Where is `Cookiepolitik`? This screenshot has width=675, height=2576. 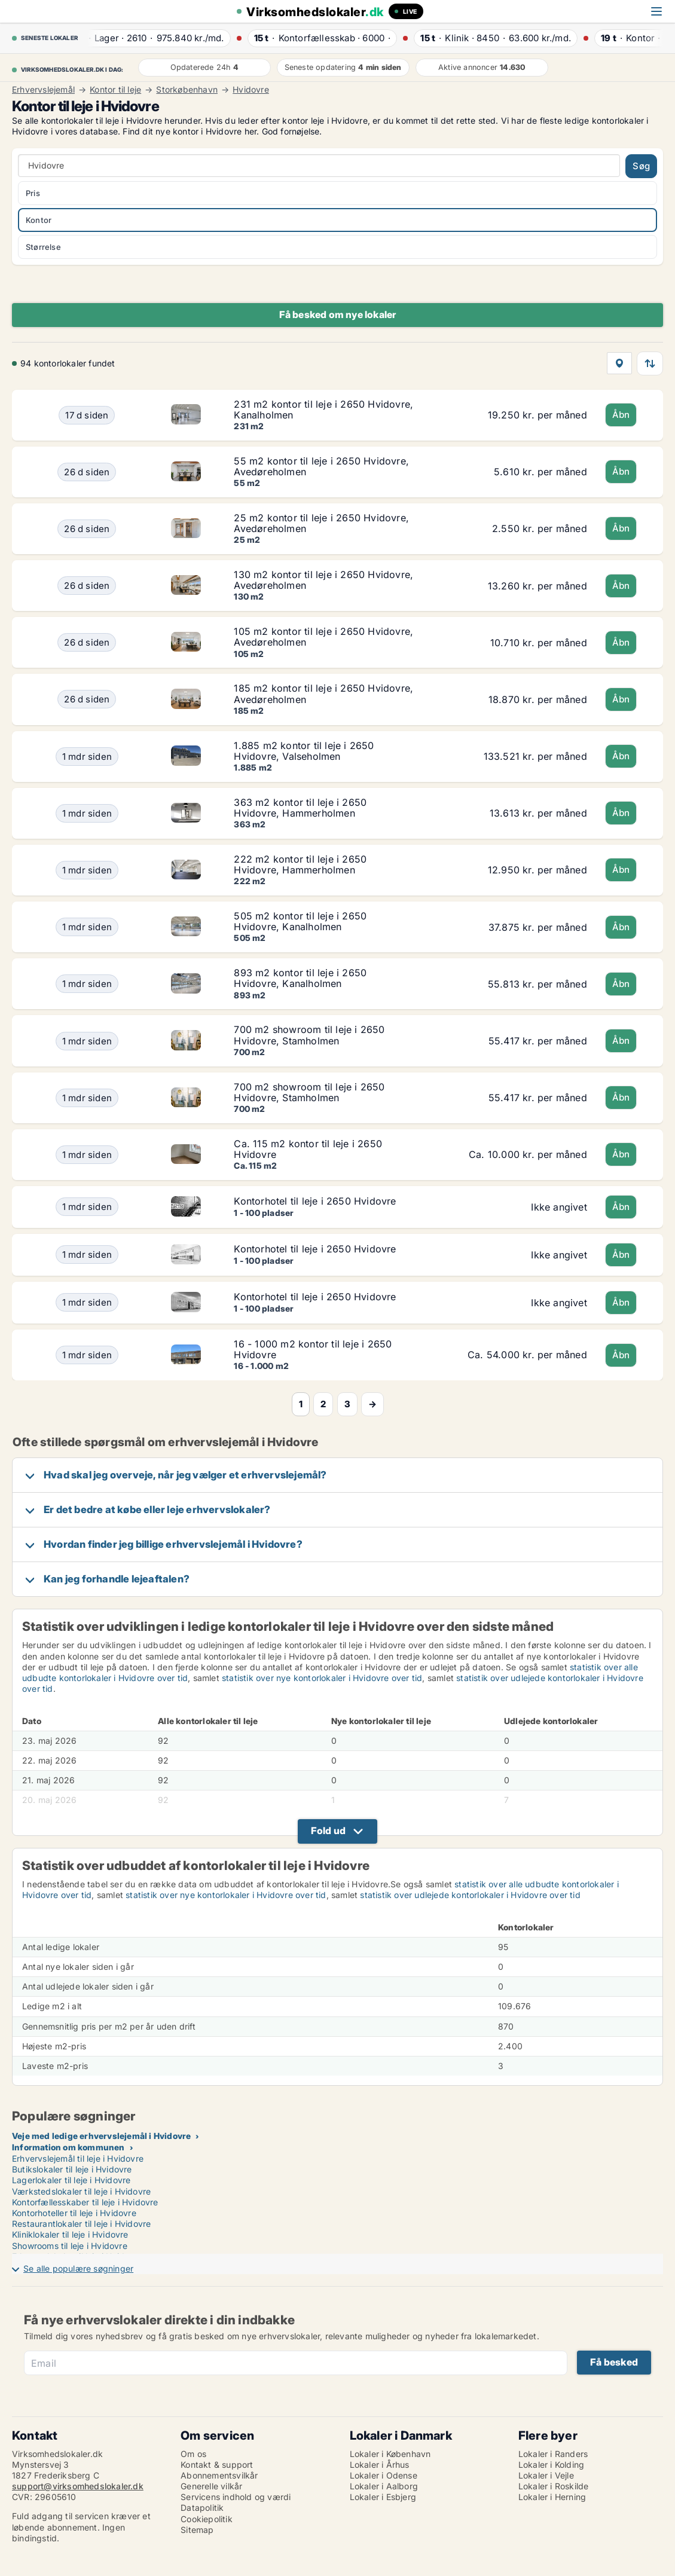
Cookiepolitik is located at coordinates (207, 2519).